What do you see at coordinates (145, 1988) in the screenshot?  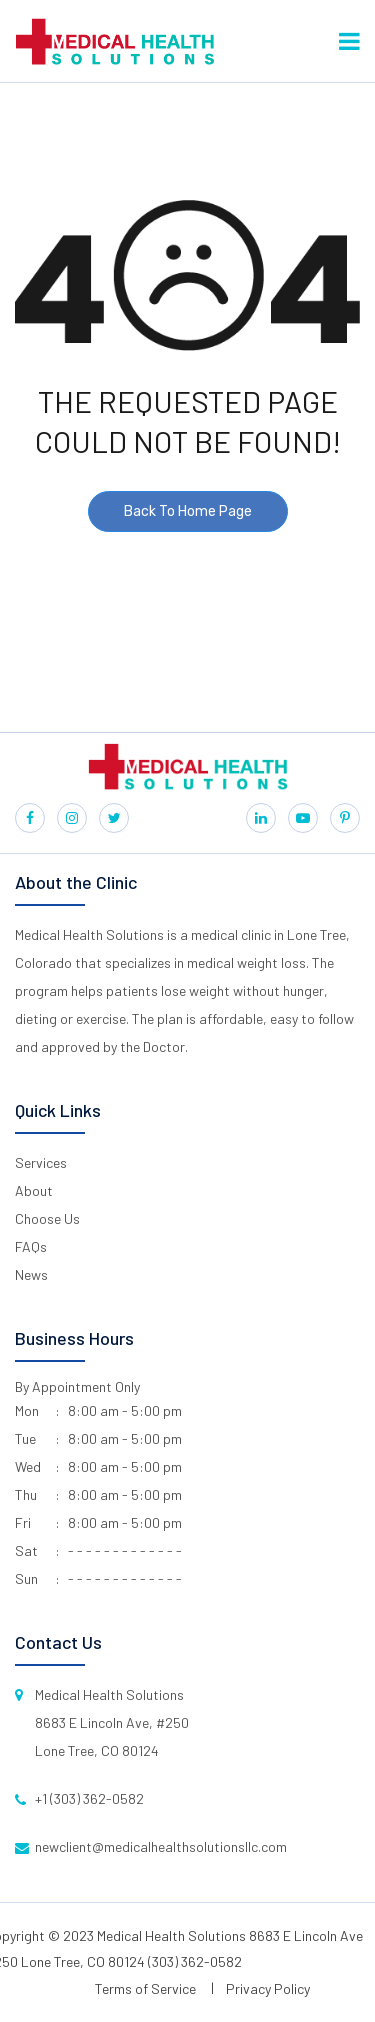 I see `Terms of Service` at bounding box center [145, 1988].